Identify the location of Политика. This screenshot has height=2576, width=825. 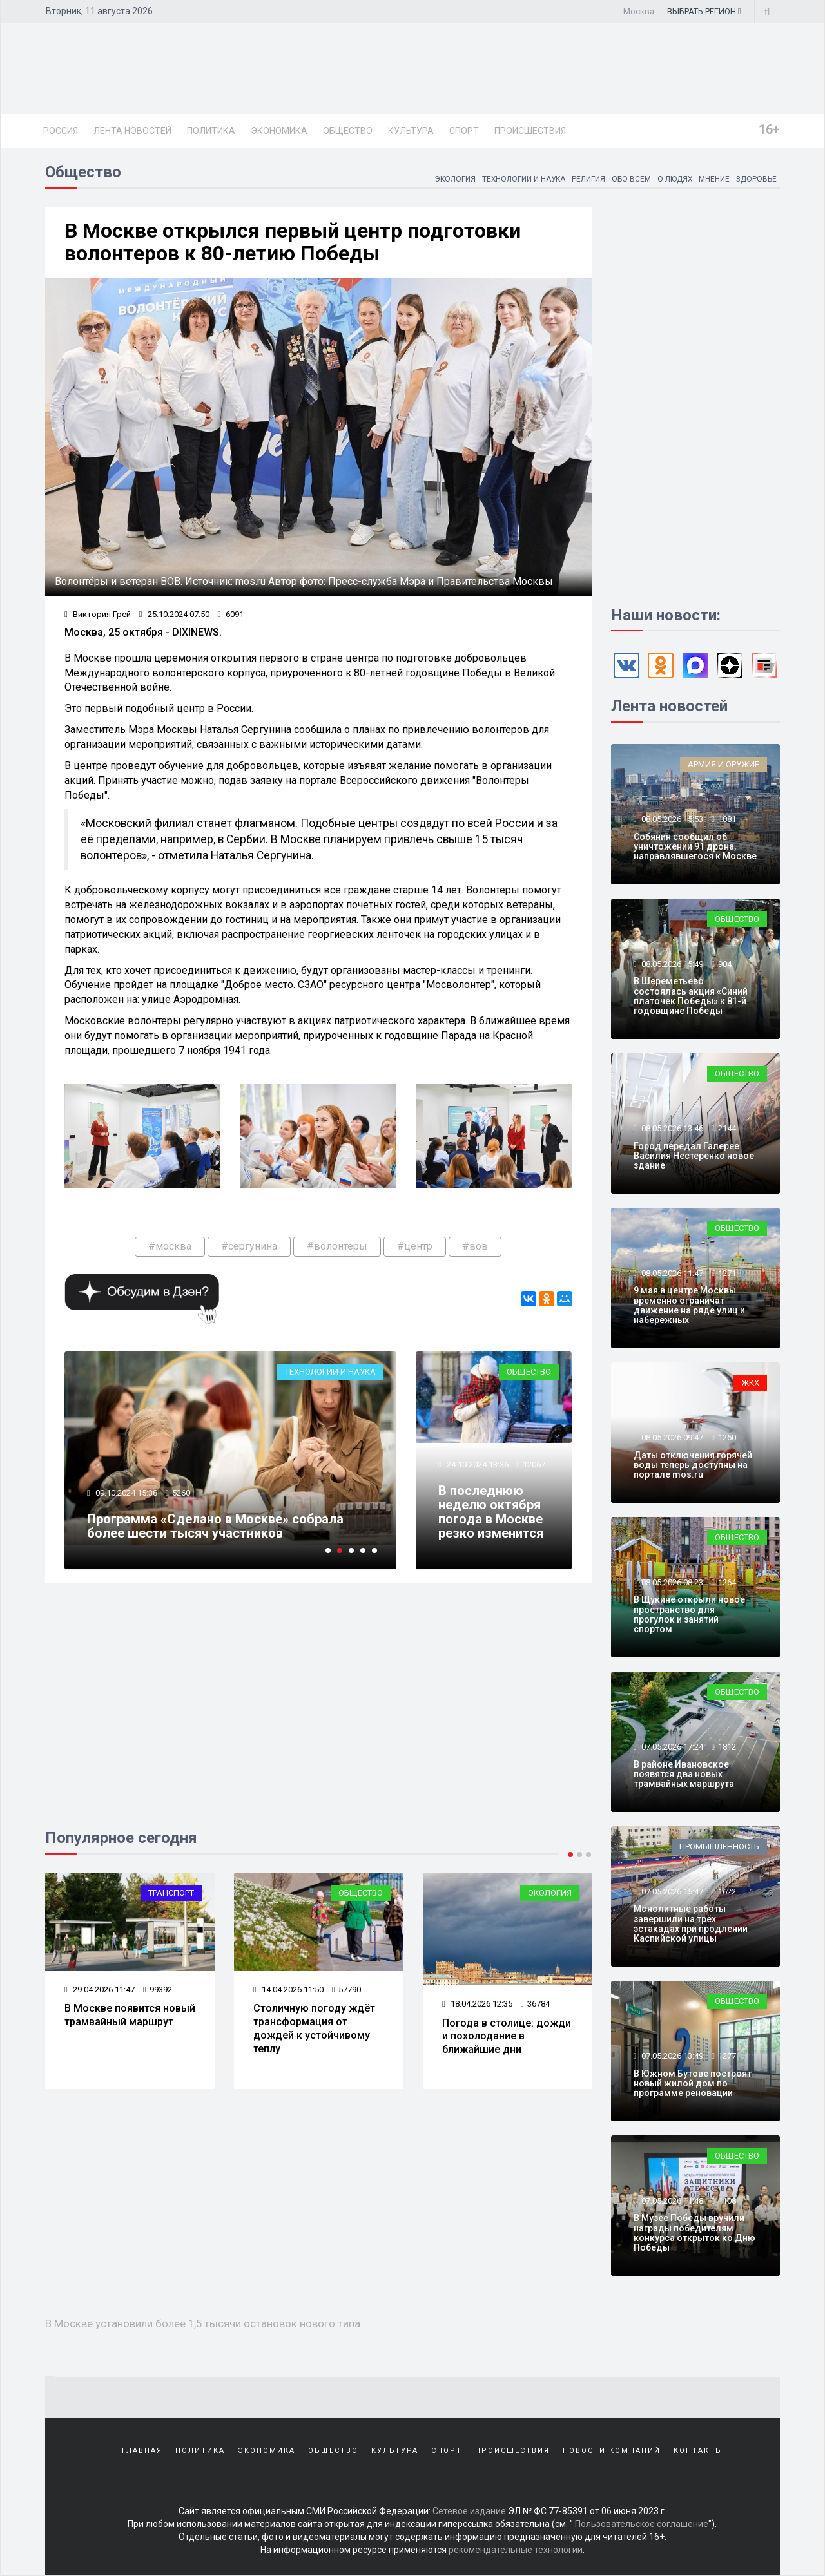
(211, 131).